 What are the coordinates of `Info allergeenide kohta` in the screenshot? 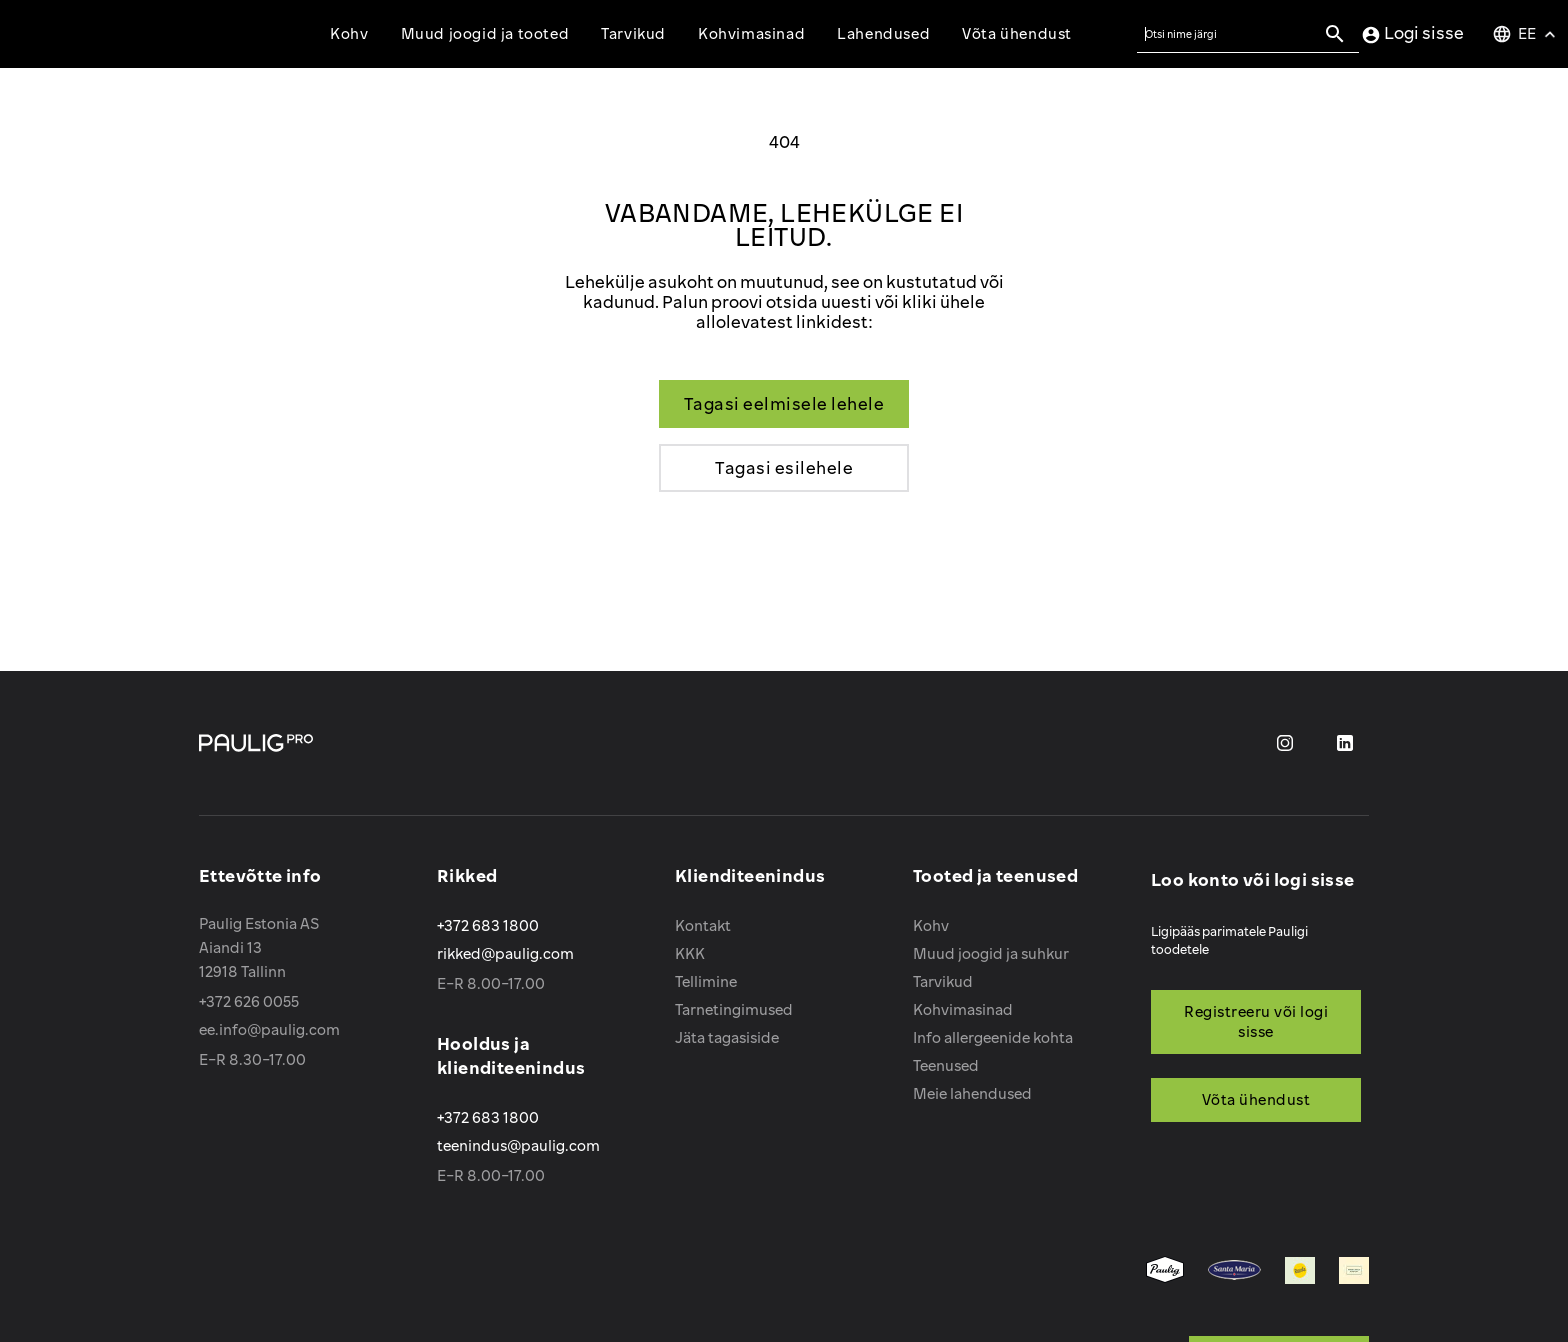 It's located at (993, 1037).